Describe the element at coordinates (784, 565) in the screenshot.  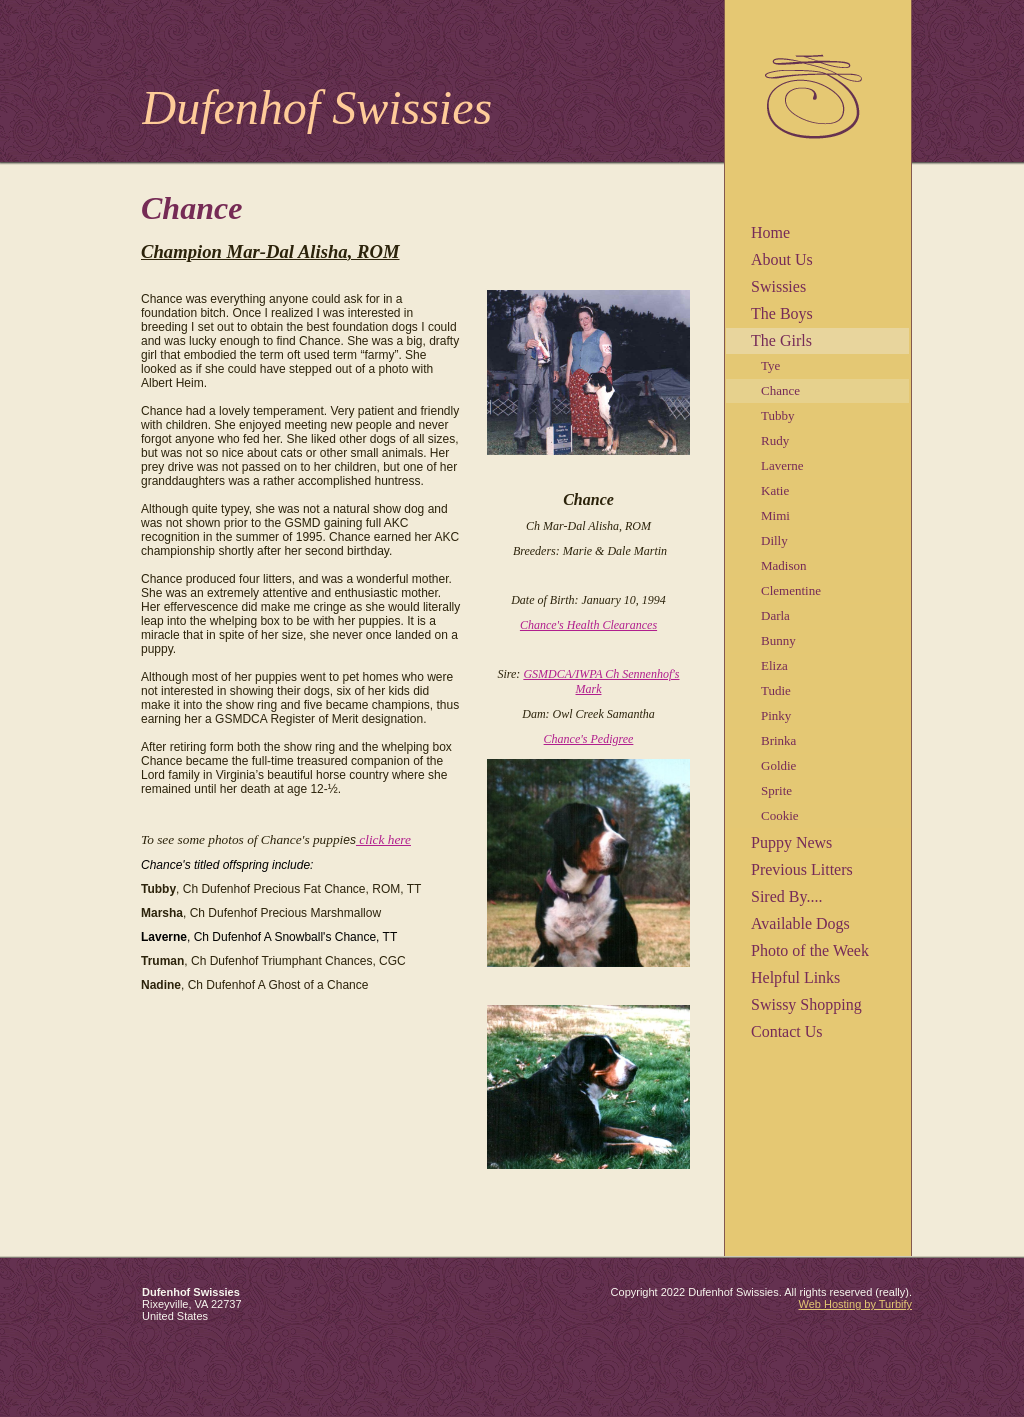
I see `Madison` at that location.